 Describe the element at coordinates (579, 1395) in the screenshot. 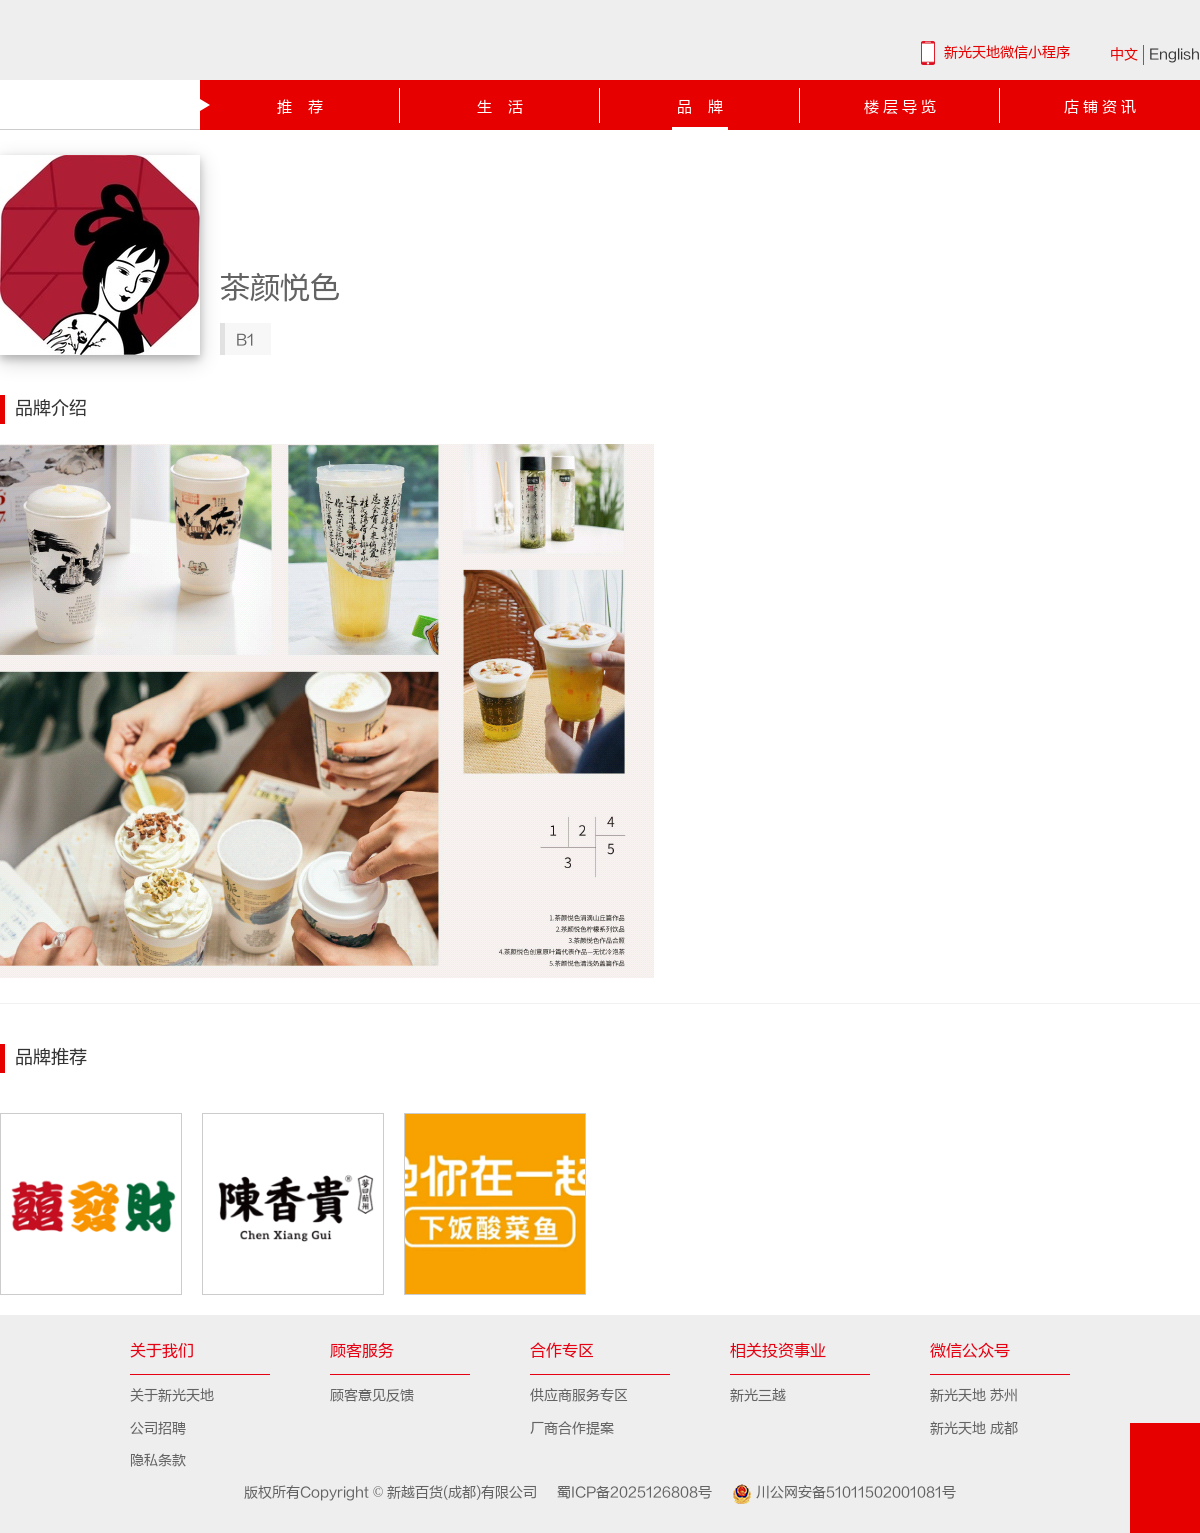

I see `供应商服务专区` at that location.